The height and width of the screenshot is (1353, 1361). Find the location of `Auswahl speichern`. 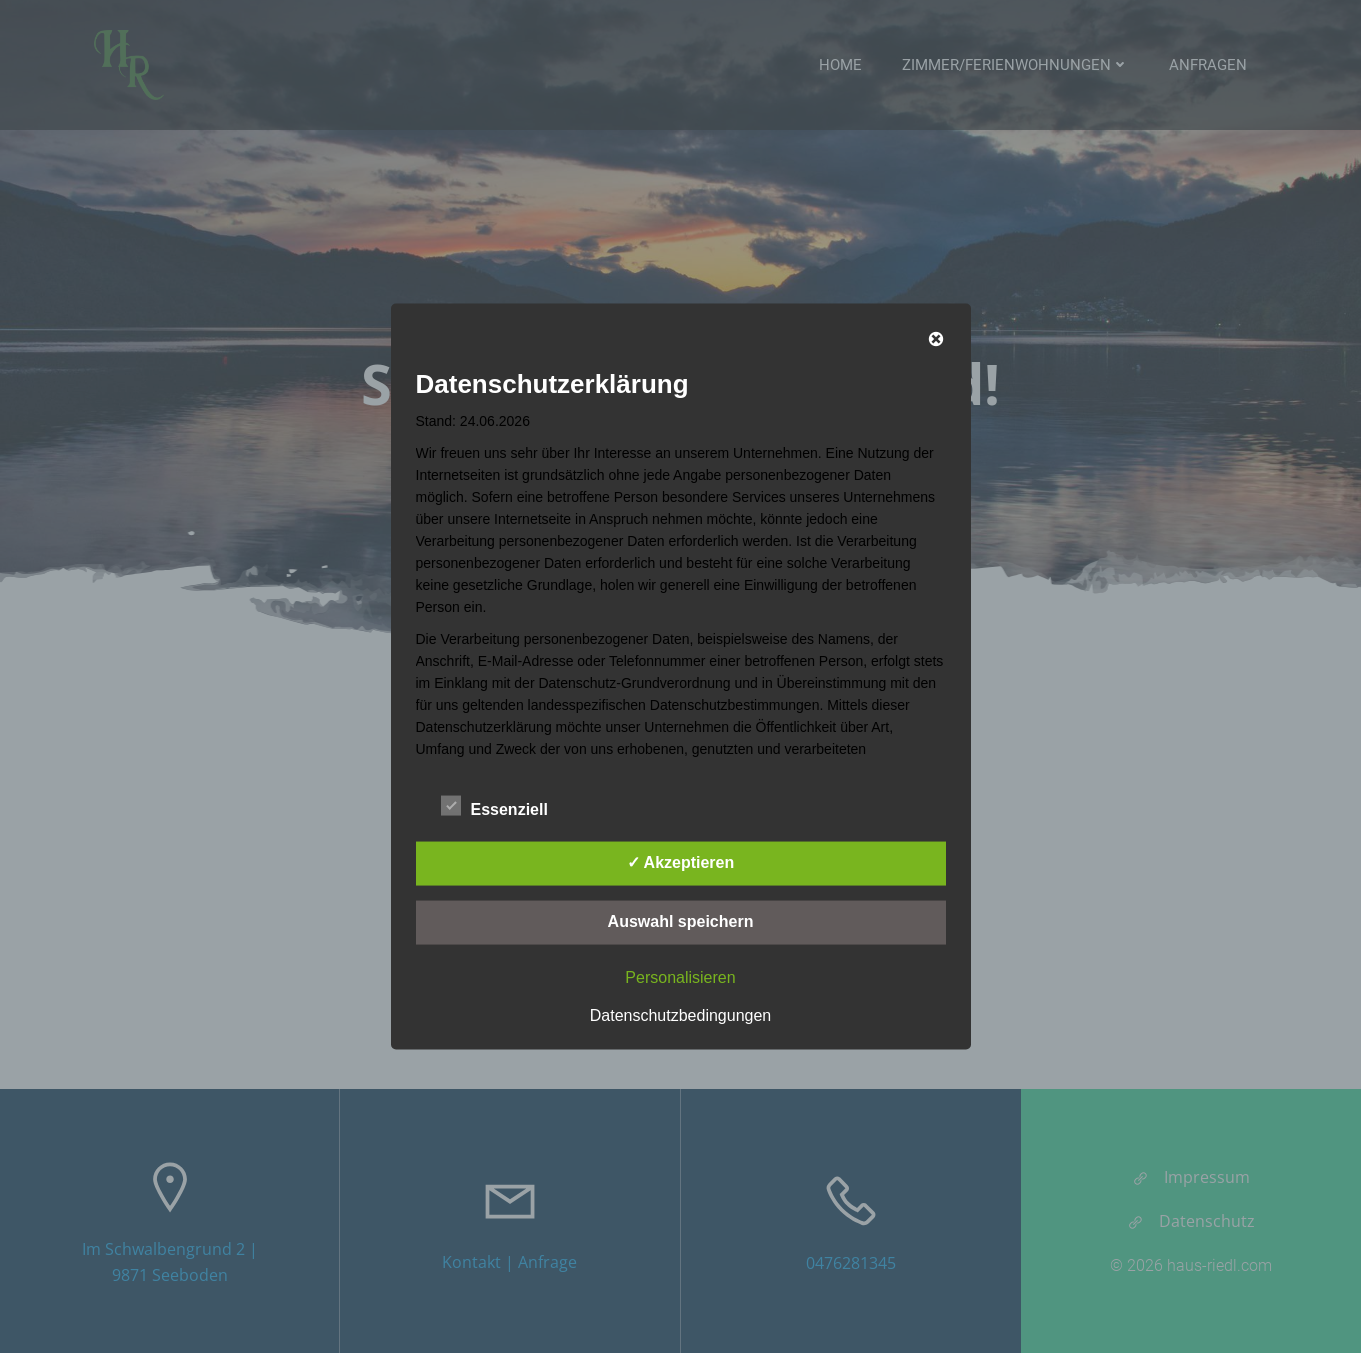

Auswahl speichern is located at coordinates (681, 921).